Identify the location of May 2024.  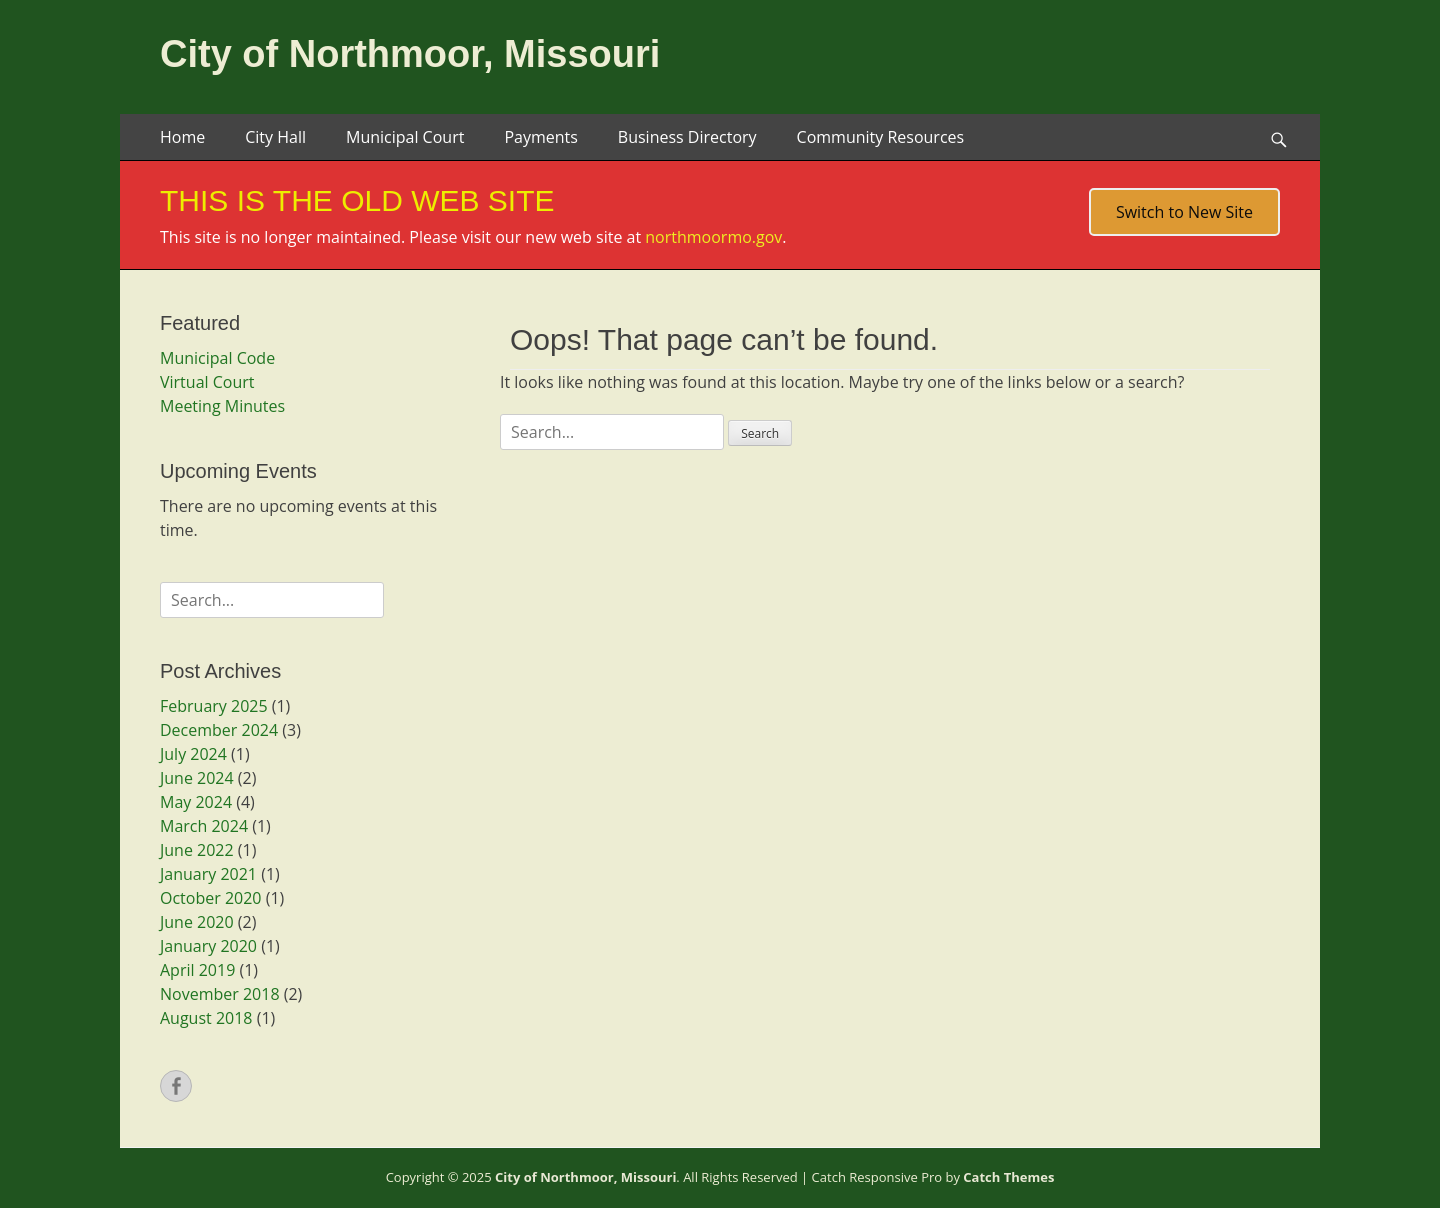
(196, 802).